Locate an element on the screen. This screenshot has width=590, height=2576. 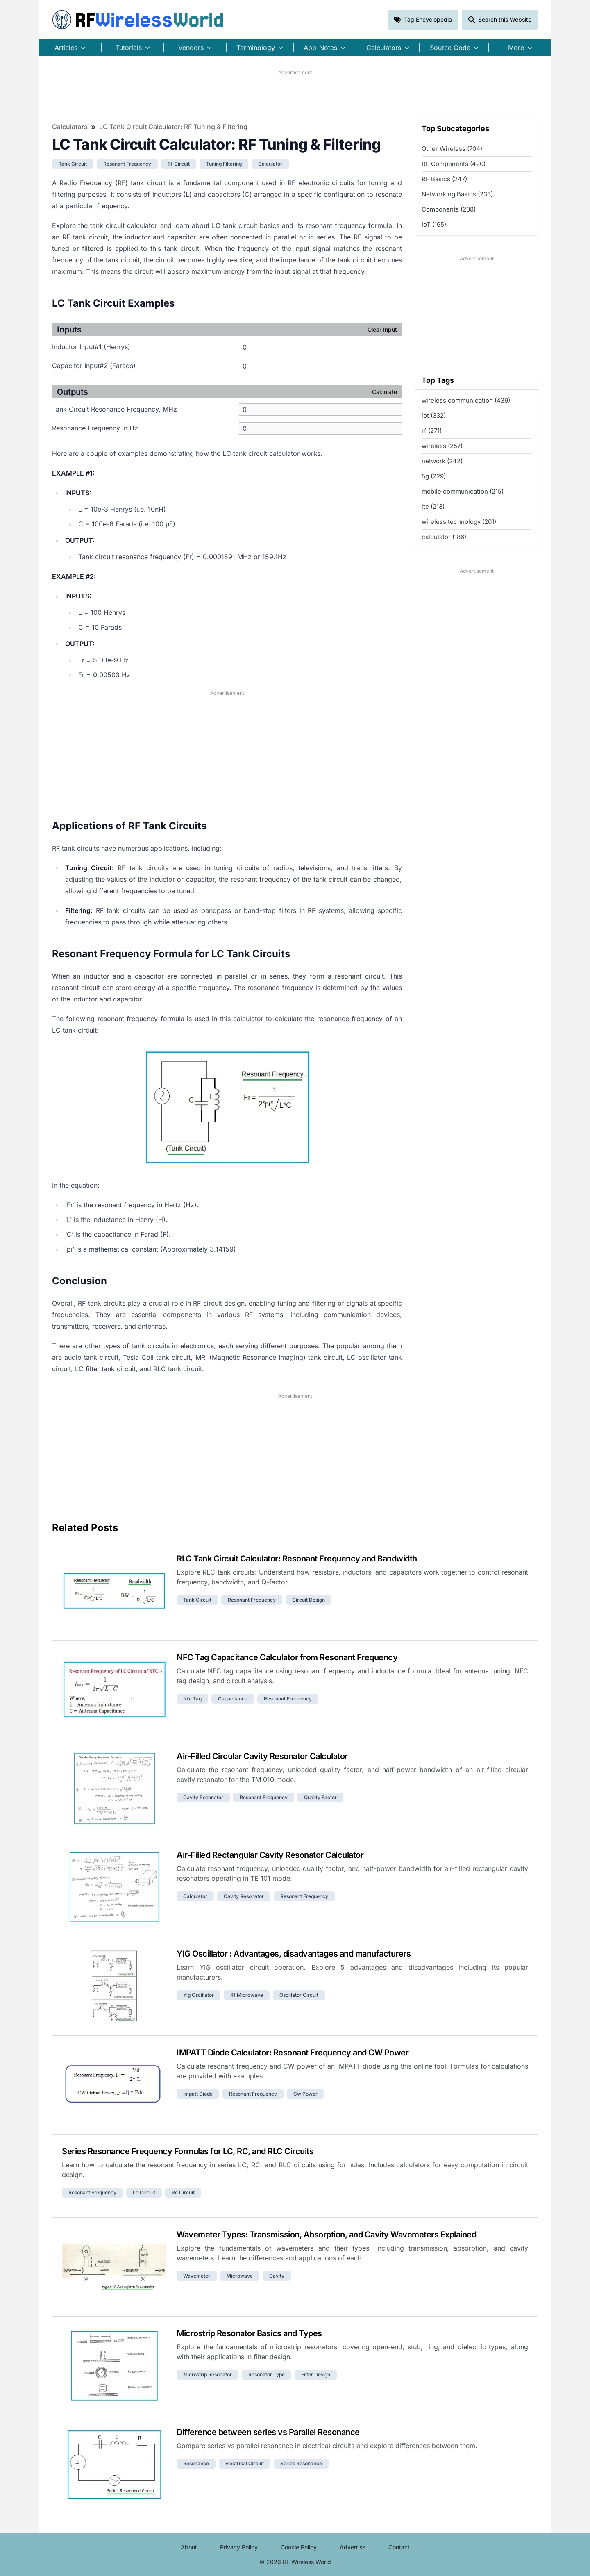
tuning filtering is located at coordinates (224, 164).